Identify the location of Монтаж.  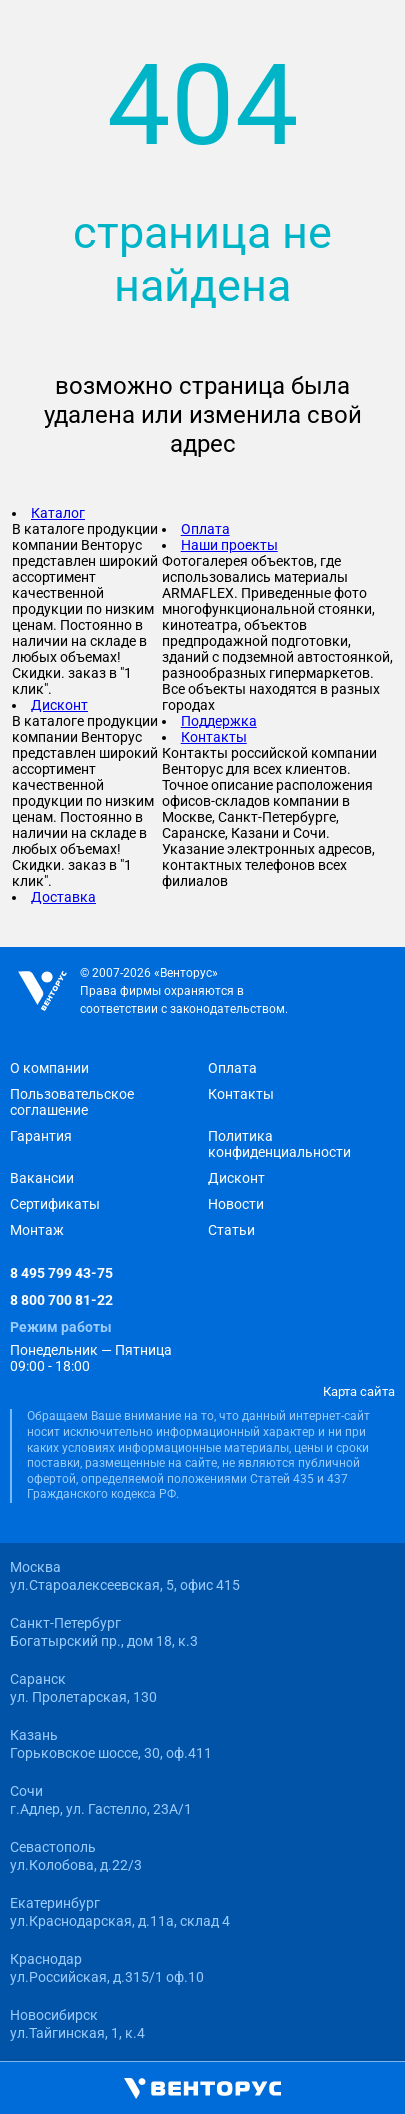
(37, 1230).